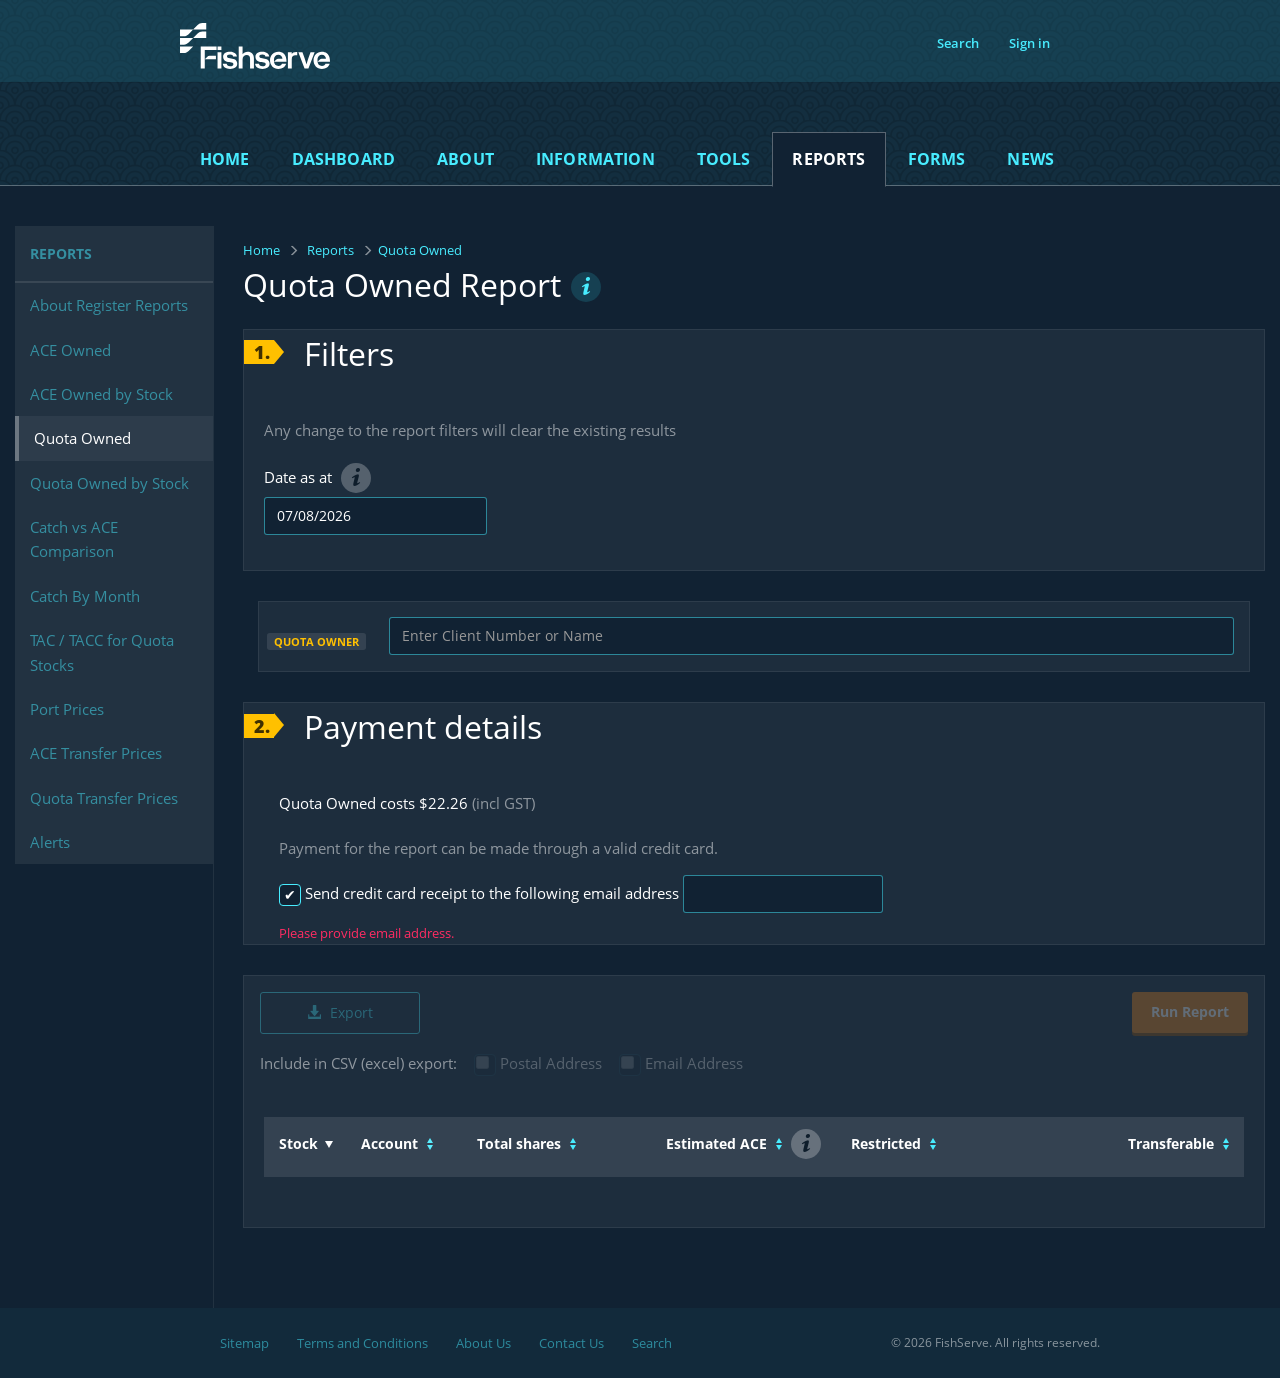 The width and height of the screenshot is (1280, 1378). Describe the element at coordinates (102, 652) in the screenshot. I see `TAC / TACC for Quota Stocks` at that location.